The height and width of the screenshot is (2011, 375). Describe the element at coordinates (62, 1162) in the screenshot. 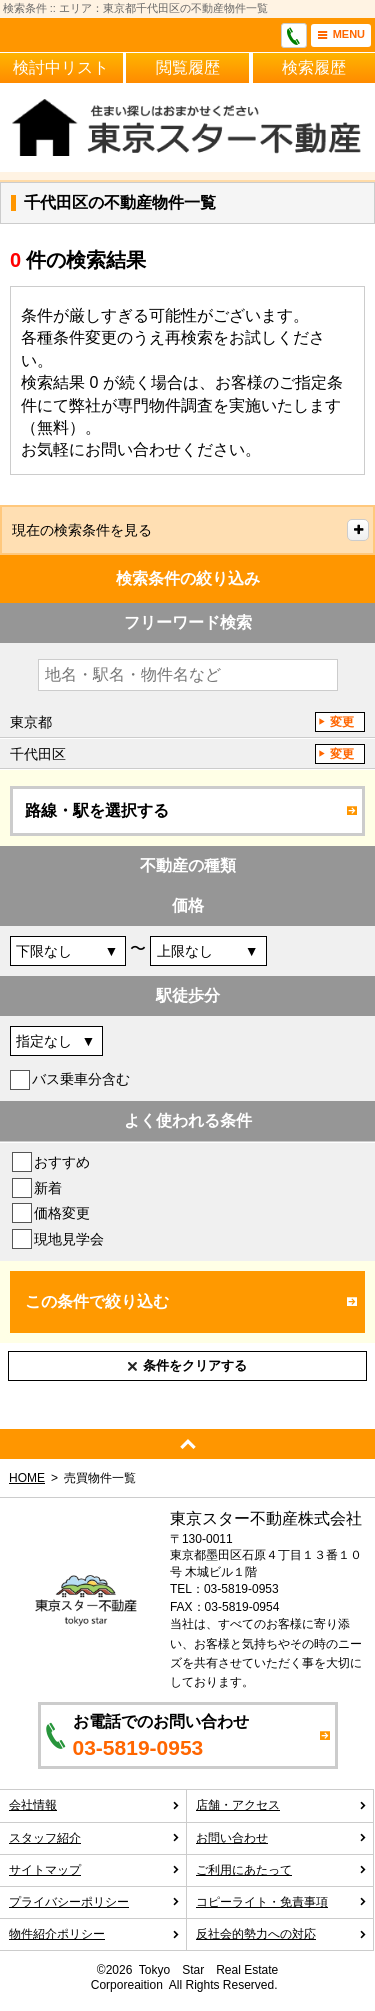

I see `おすすめ` at that location.